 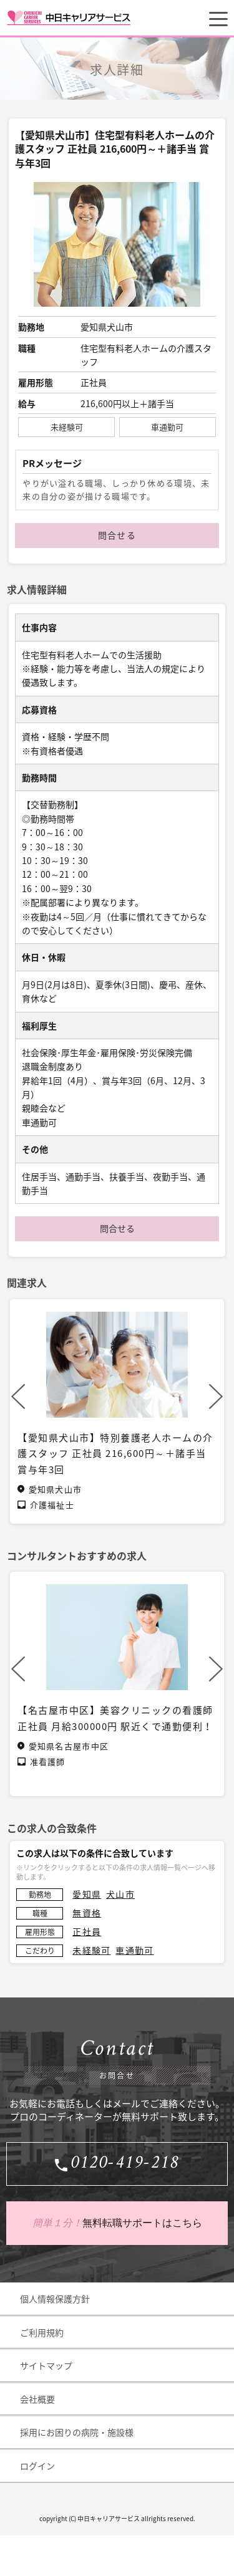 I want to click on 0120-419-218, so click(x=125, y=2164).